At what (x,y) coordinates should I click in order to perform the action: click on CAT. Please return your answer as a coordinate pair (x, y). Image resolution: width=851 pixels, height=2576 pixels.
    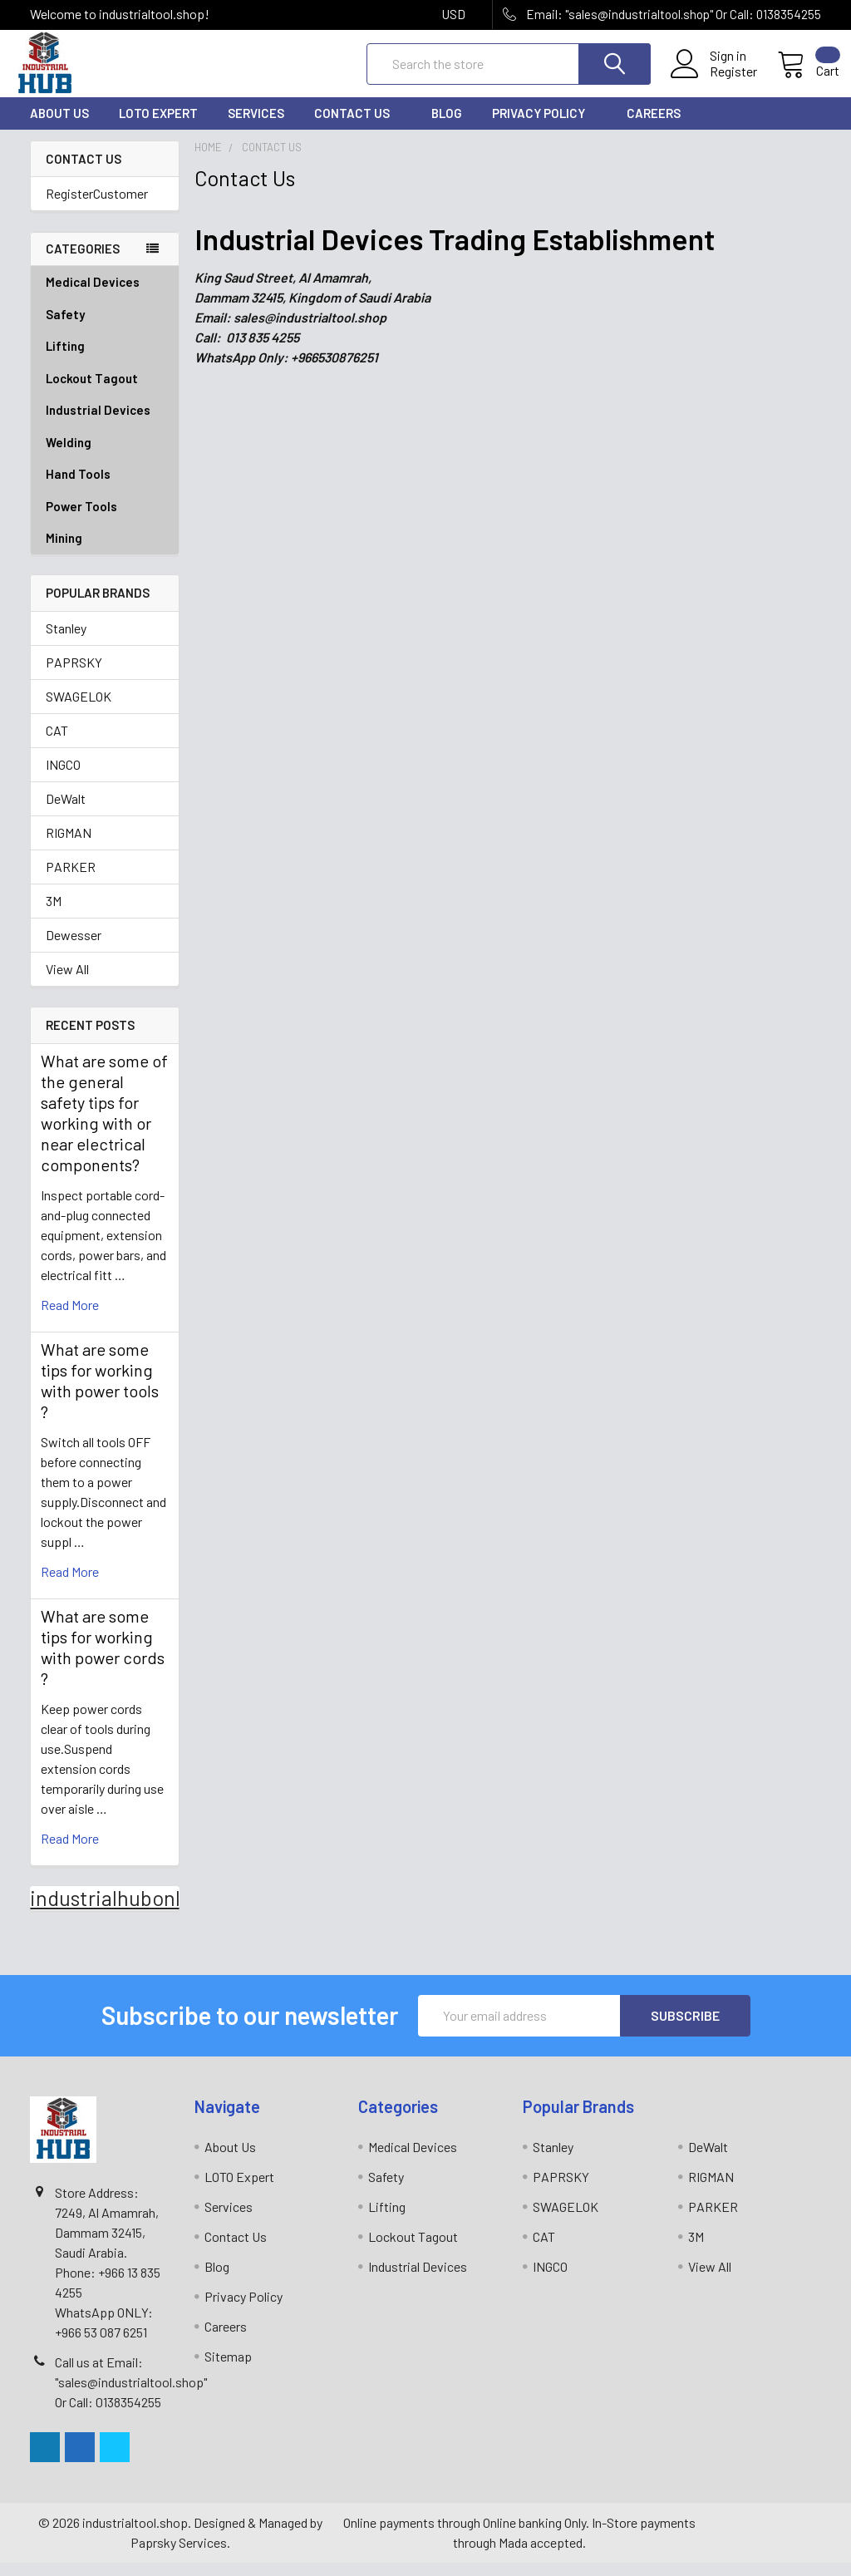
    Looking at the image, I should click on (57, 744).